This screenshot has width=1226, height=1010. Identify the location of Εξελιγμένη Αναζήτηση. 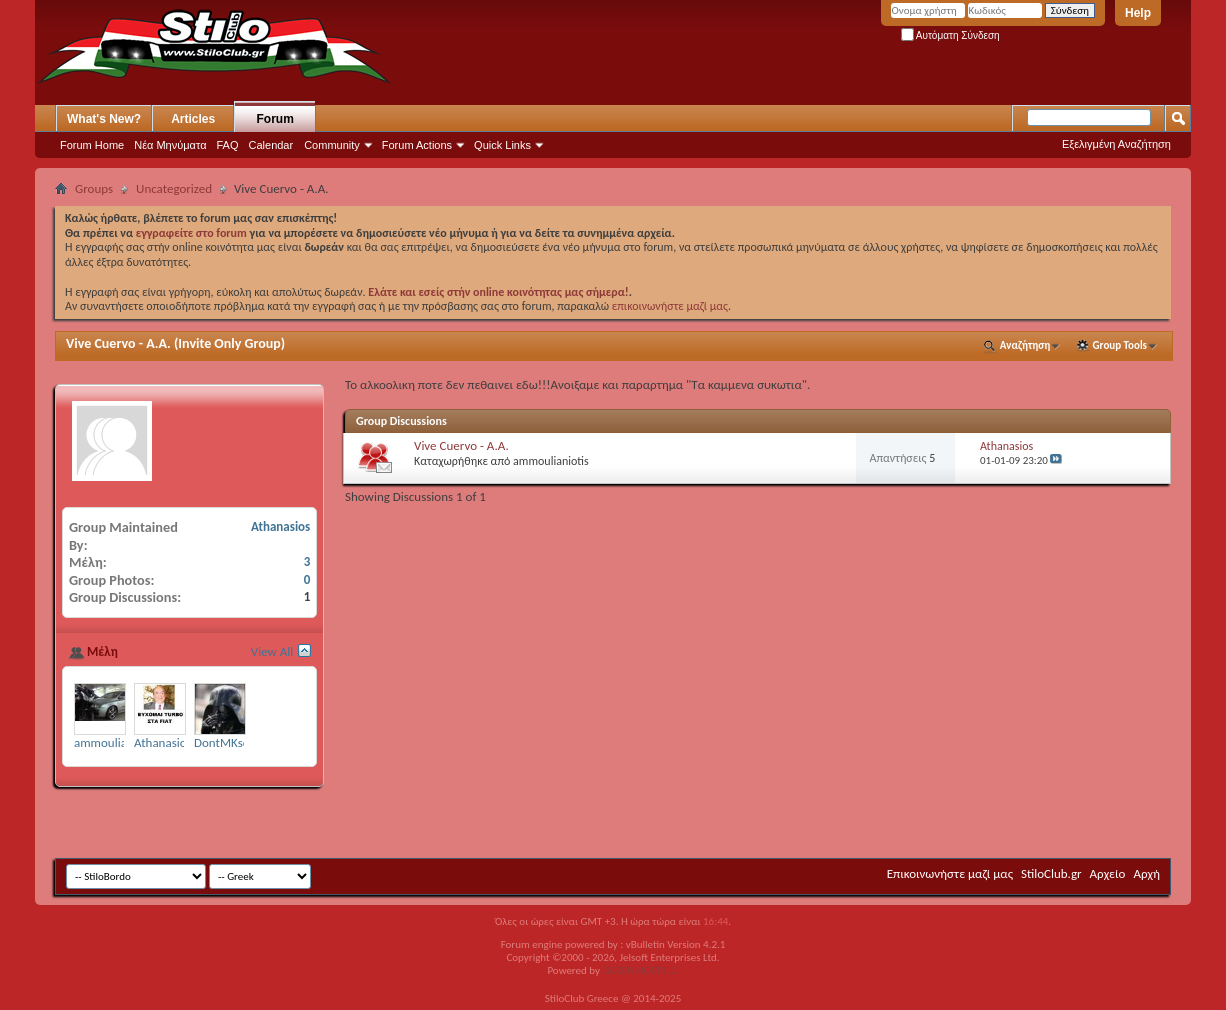
(1116, 144).